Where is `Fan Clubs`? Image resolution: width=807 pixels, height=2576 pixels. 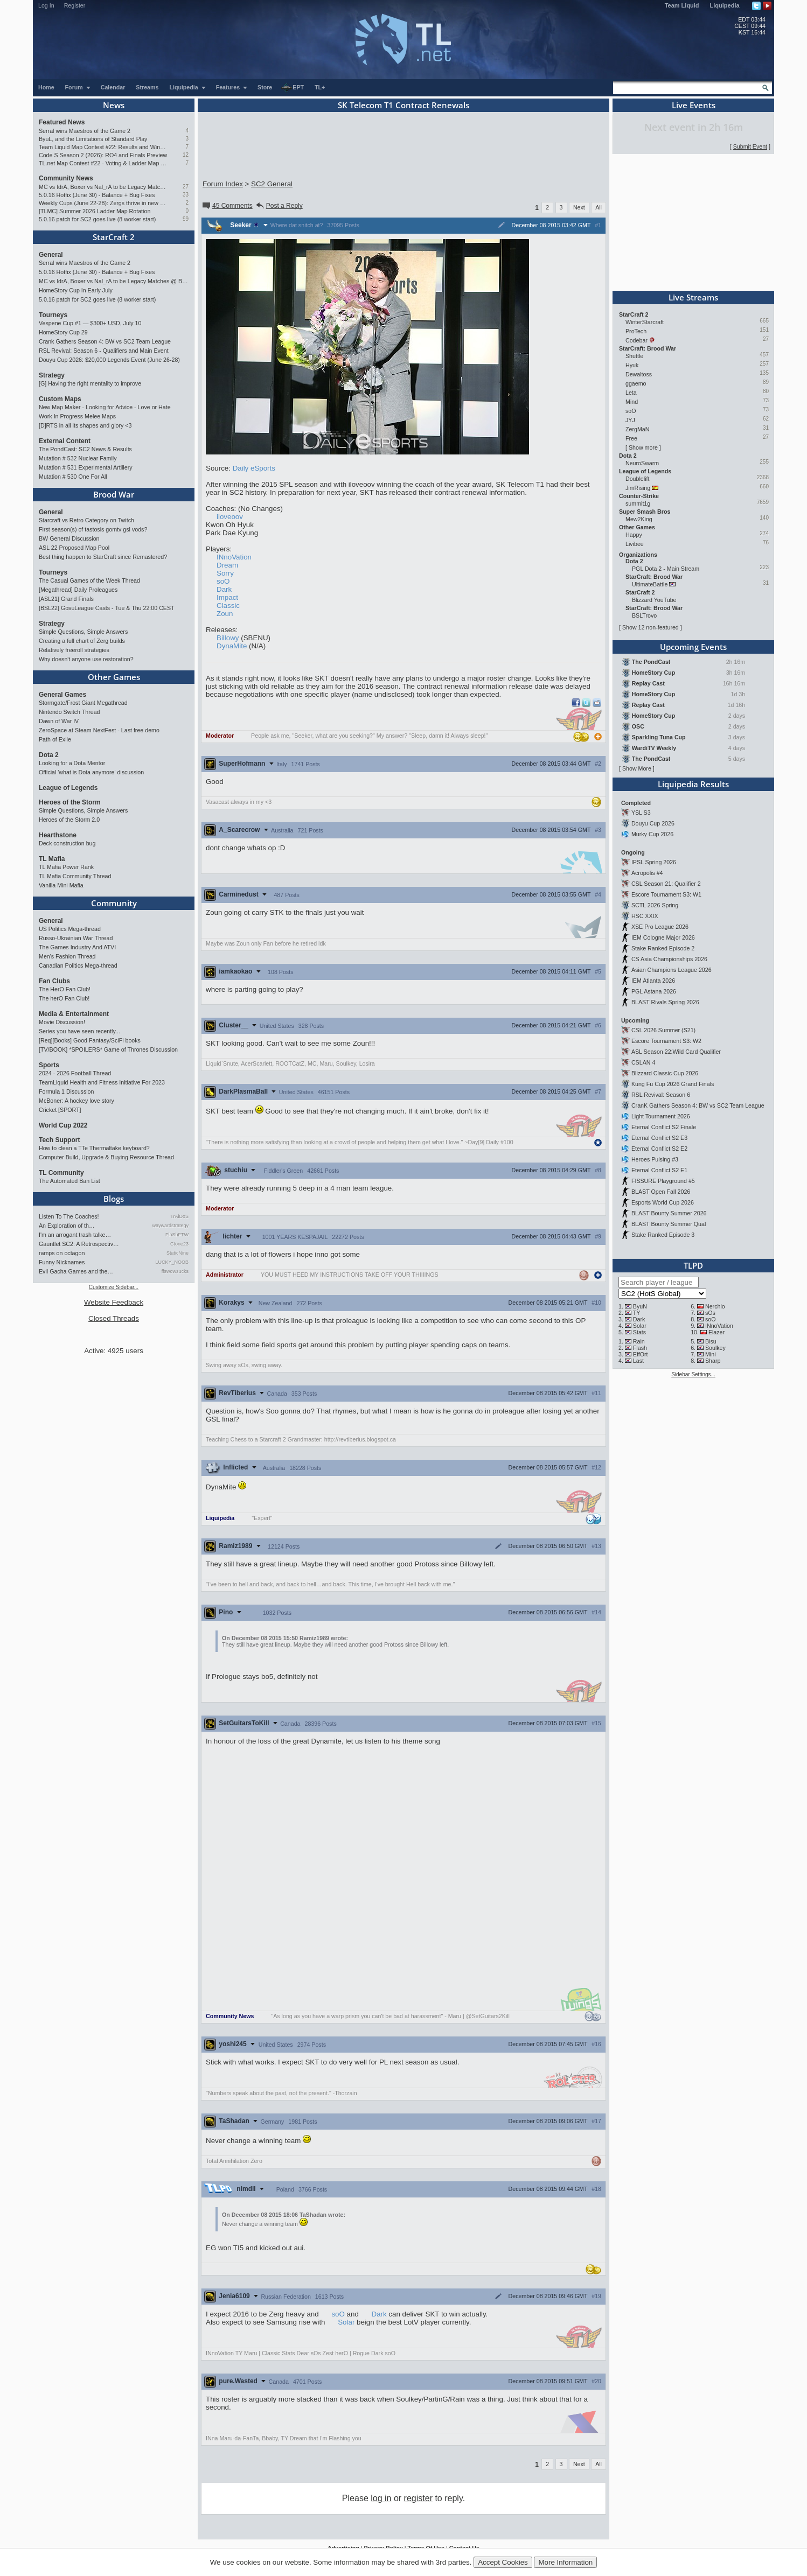
Fan Clubs is located at coordinates (54, 981).